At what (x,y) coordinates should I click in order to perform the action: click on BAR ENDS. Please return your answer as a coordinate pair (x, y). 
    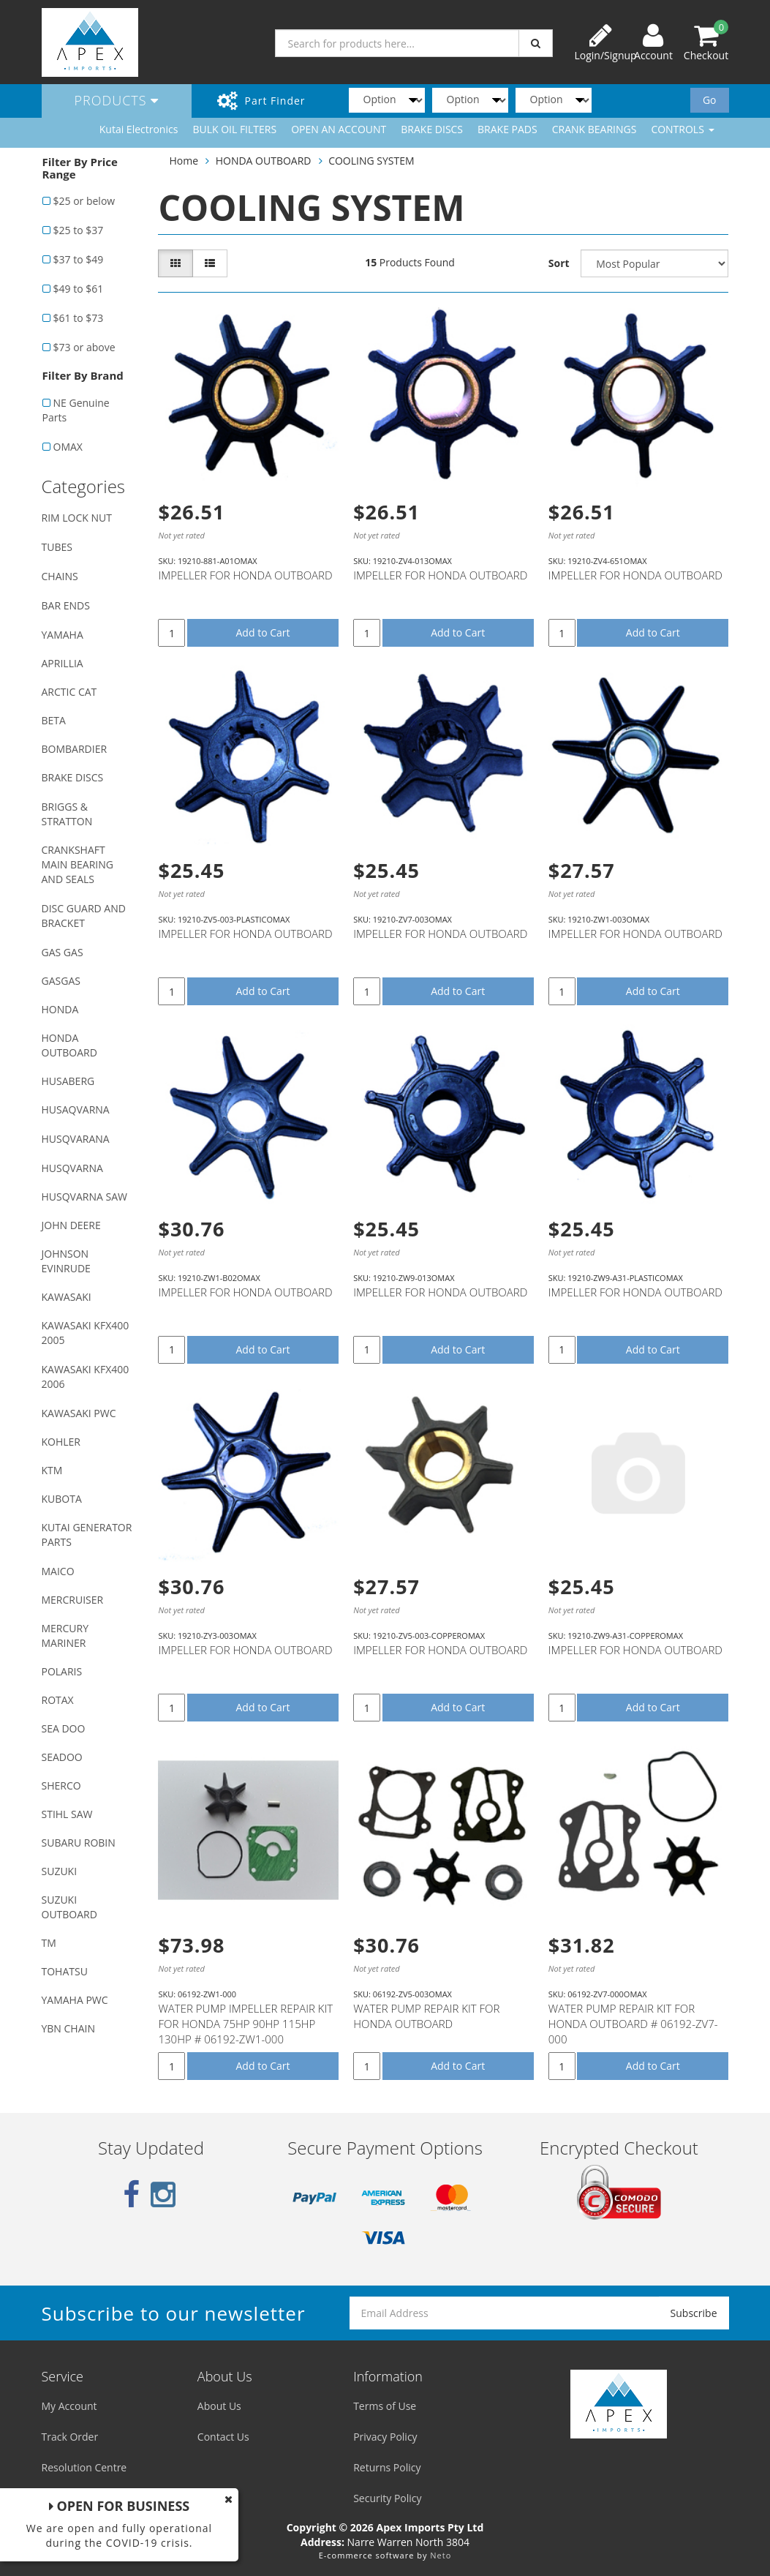
    Looking at the image, I should click on (66, 605).